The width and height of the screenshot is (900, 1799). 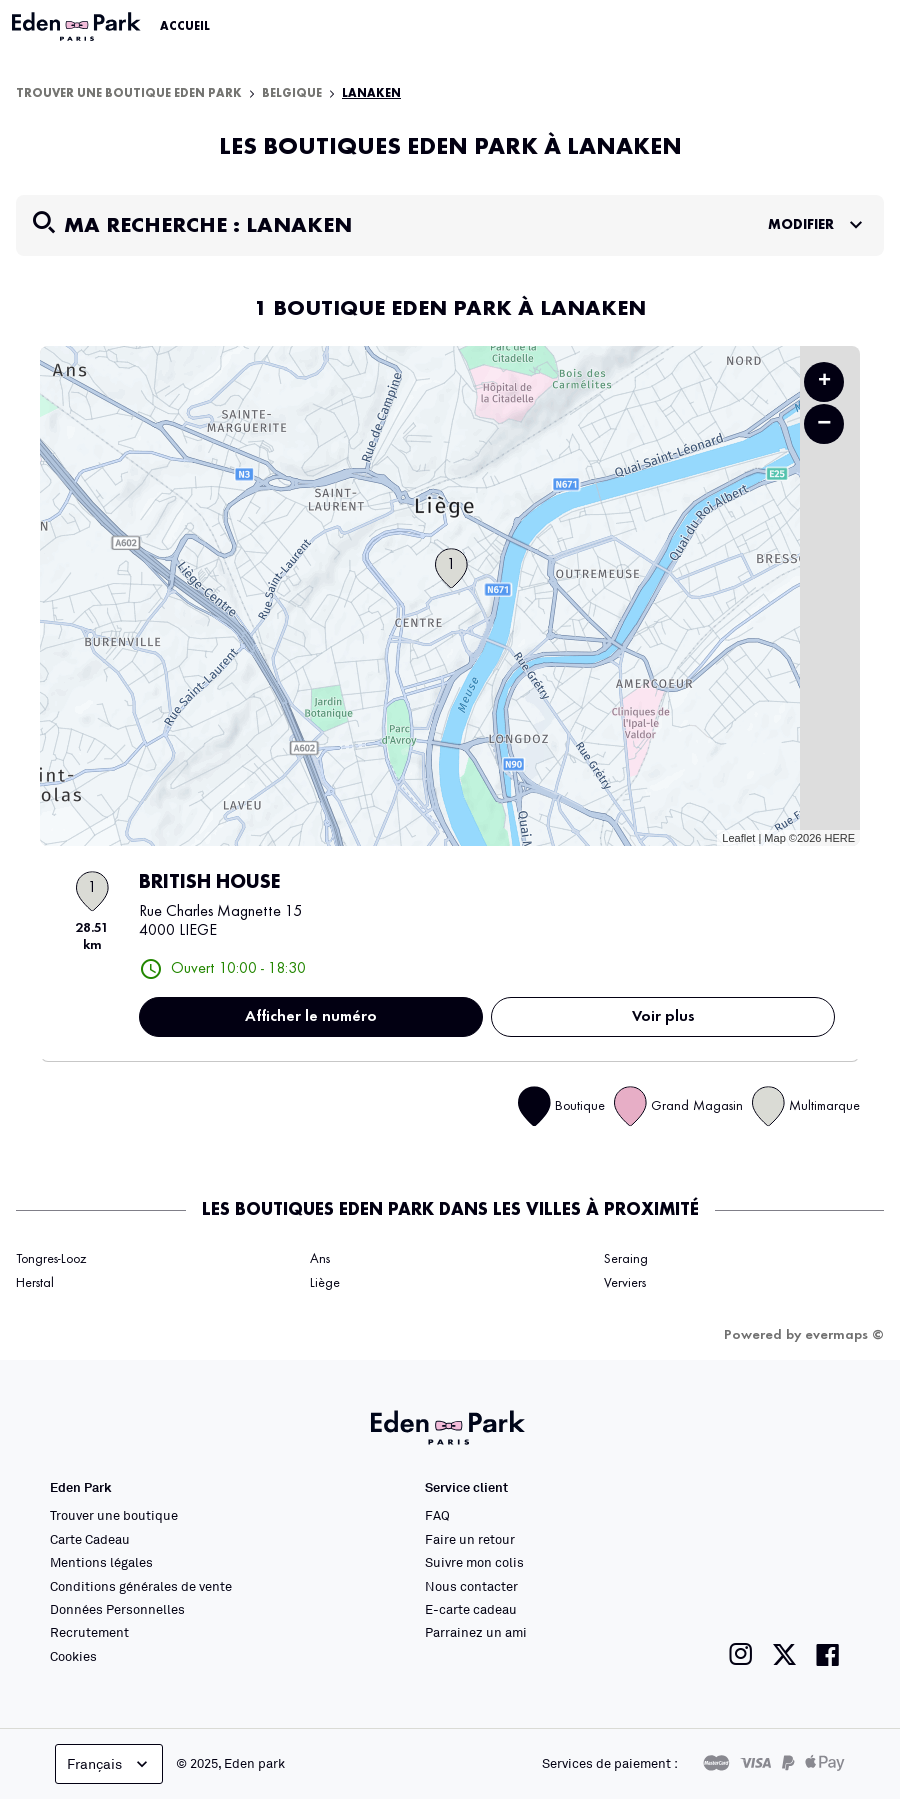 What do you see at coordinates (90, 1539) in the screenshot?
I see `Carte Cadeau` at bounding box center [90, 1539].